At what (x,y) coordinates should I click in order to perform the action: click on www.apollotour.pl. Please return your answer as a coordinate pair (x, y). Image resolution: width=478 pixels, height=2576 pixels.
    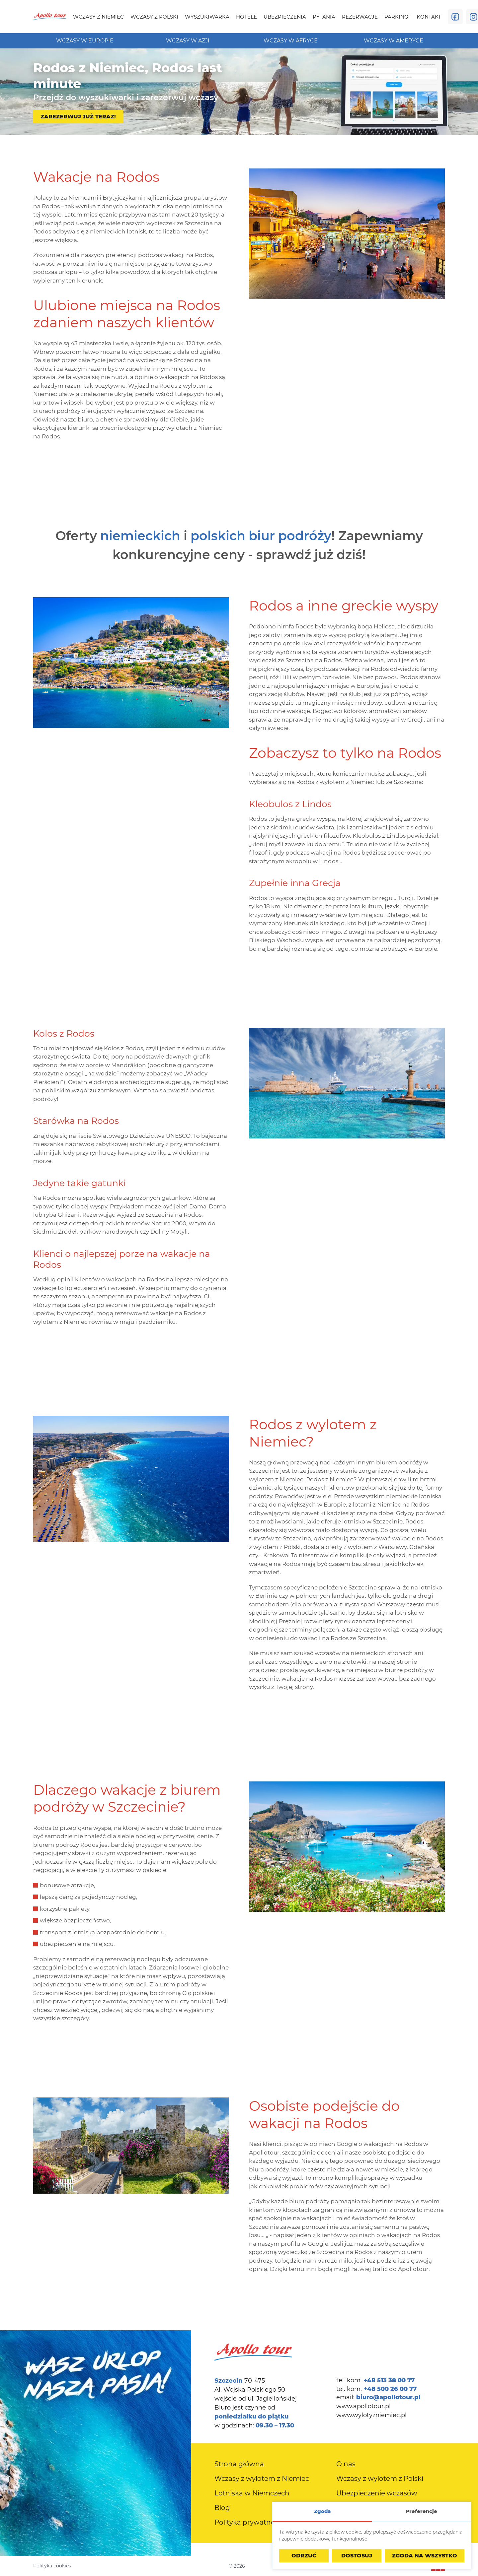
    Looking at the image, I should click on (363, 2406).